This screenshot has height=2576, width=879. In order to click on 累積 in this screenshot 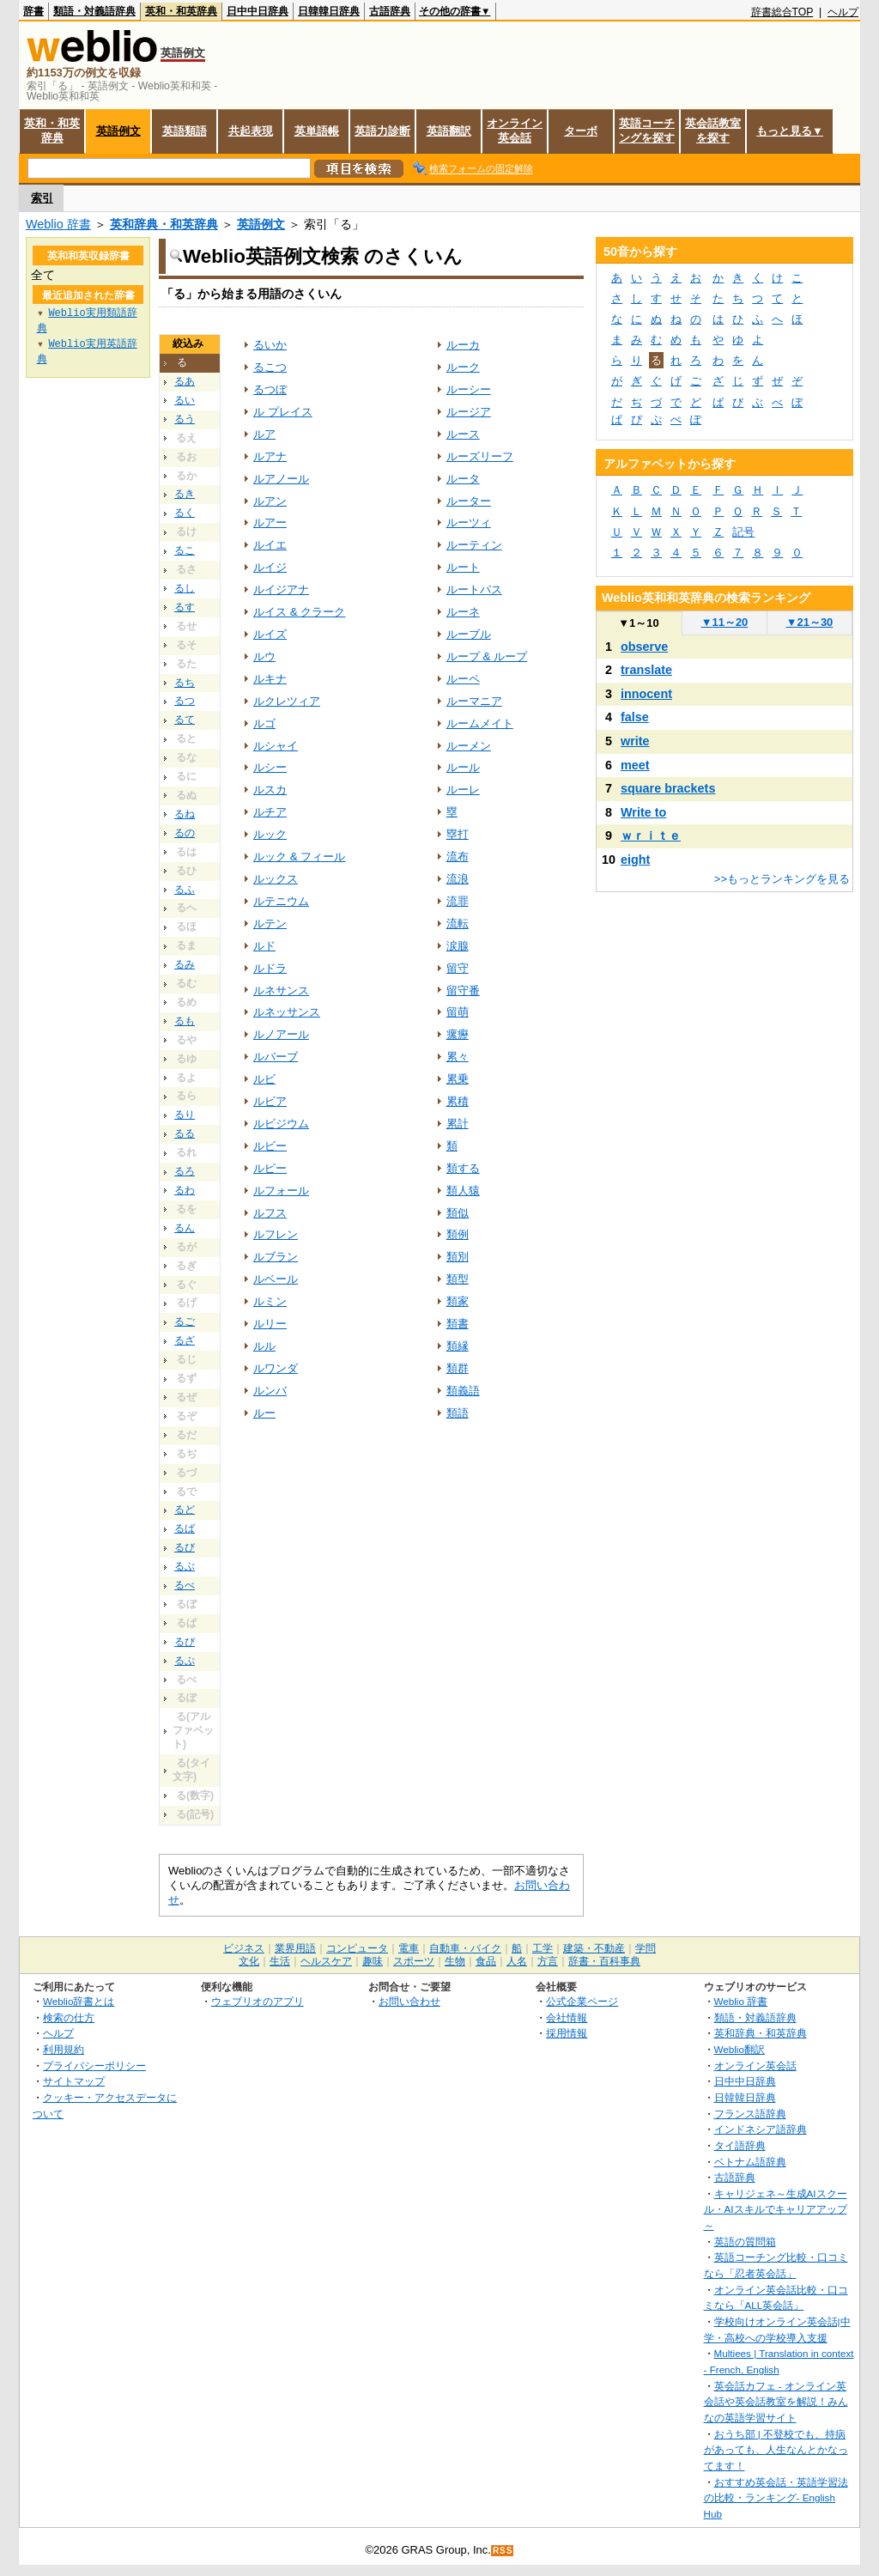, I will do `click(457, 1101)`.